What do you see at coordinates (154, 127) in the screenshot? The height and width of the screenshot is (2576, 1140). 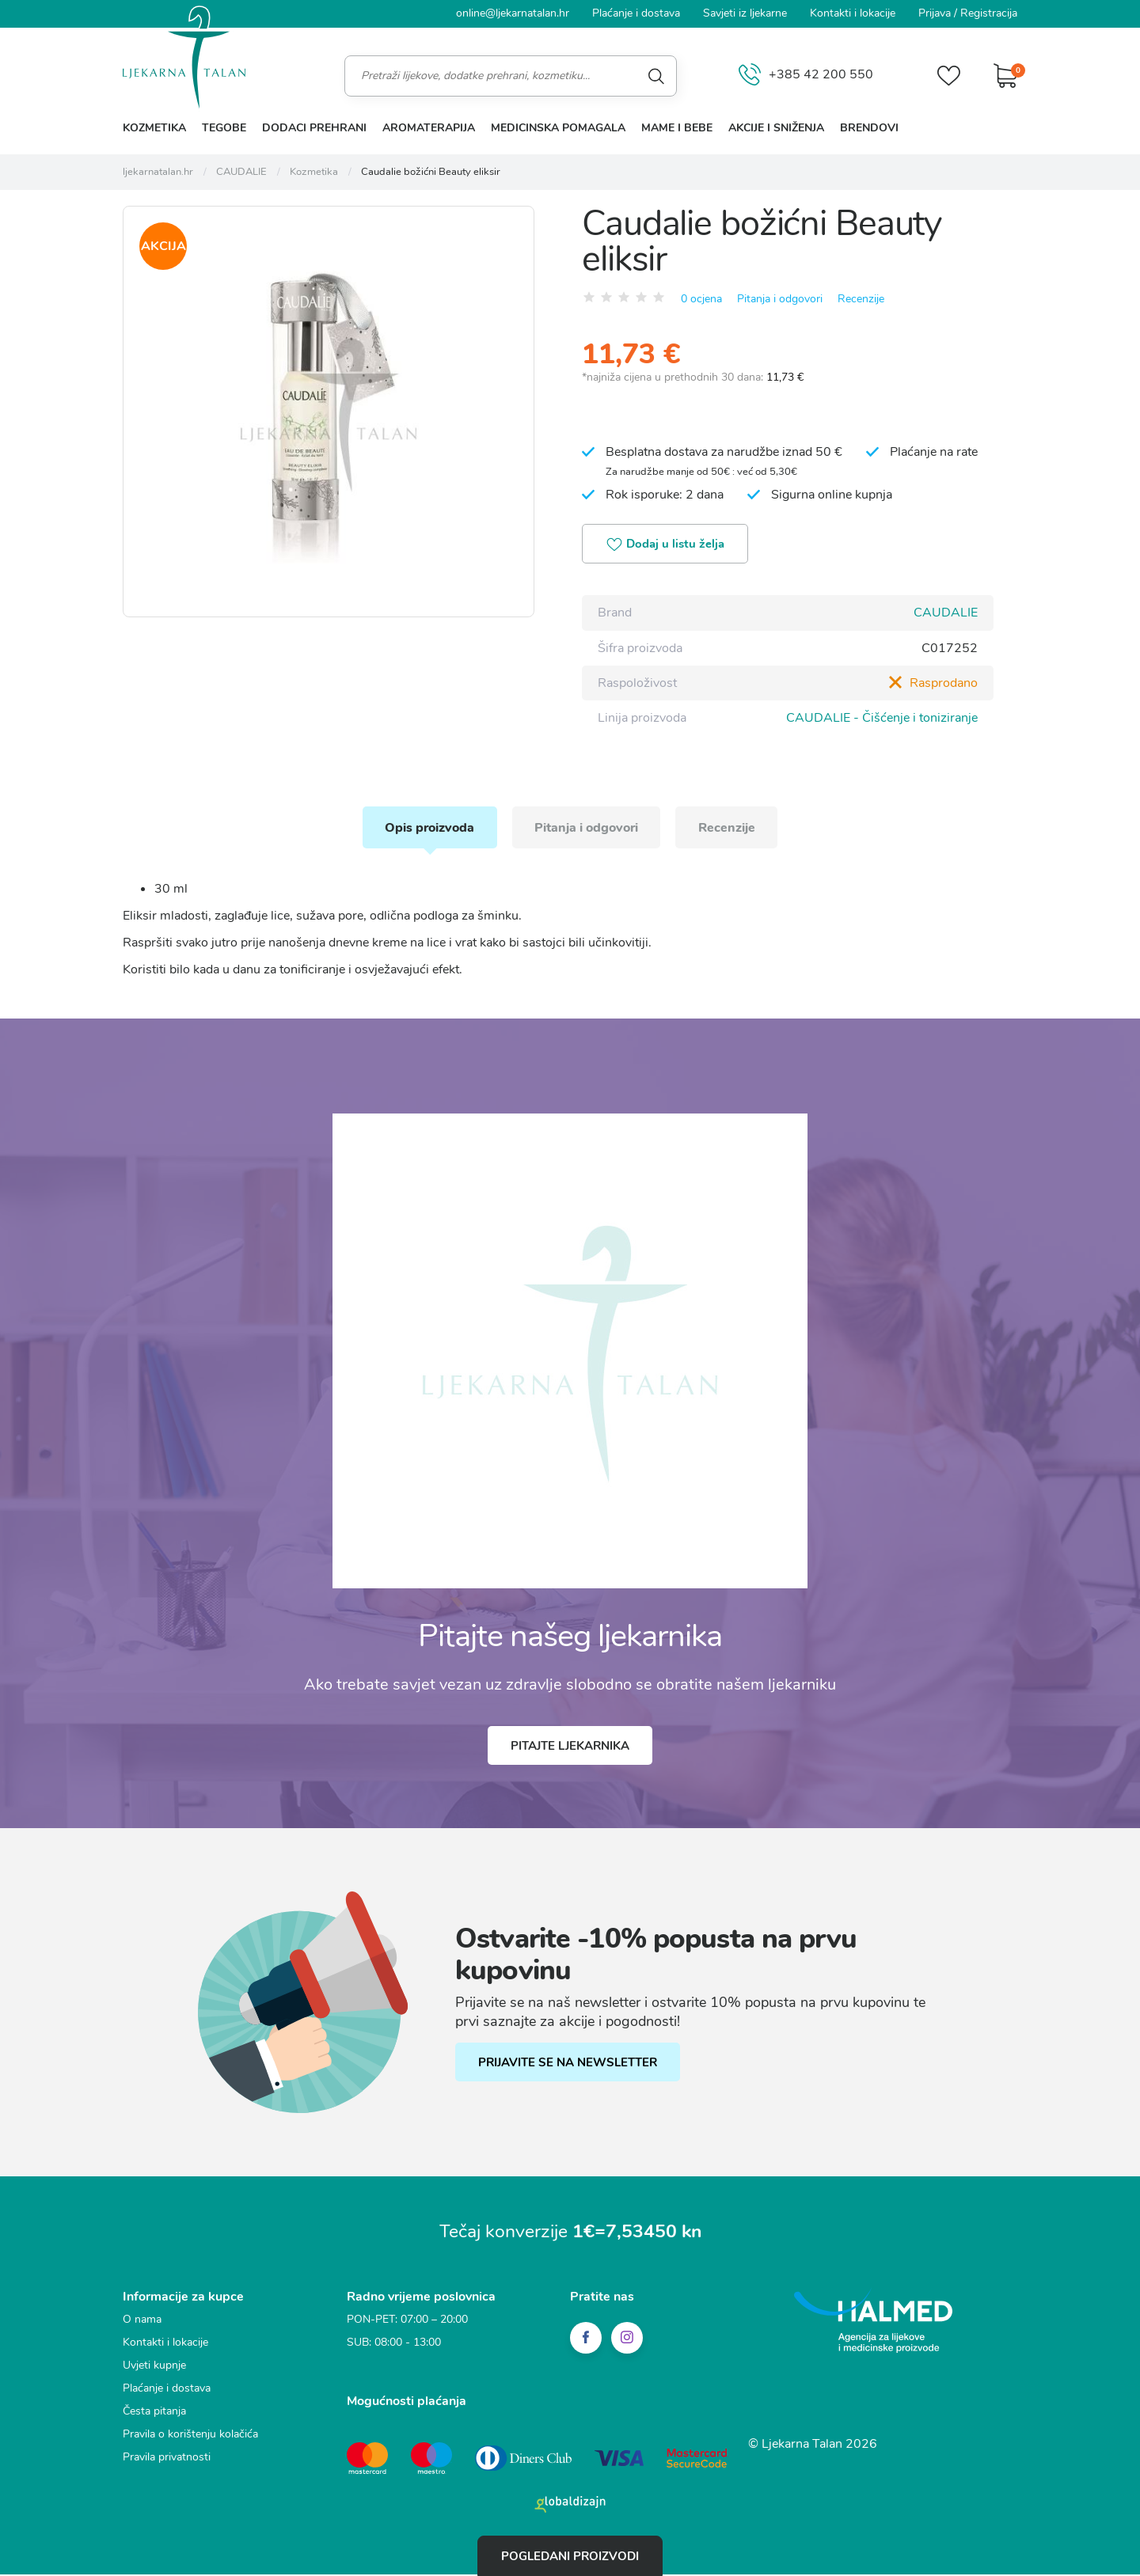 I see `Kozmetika` at bounding box center [154, 127].